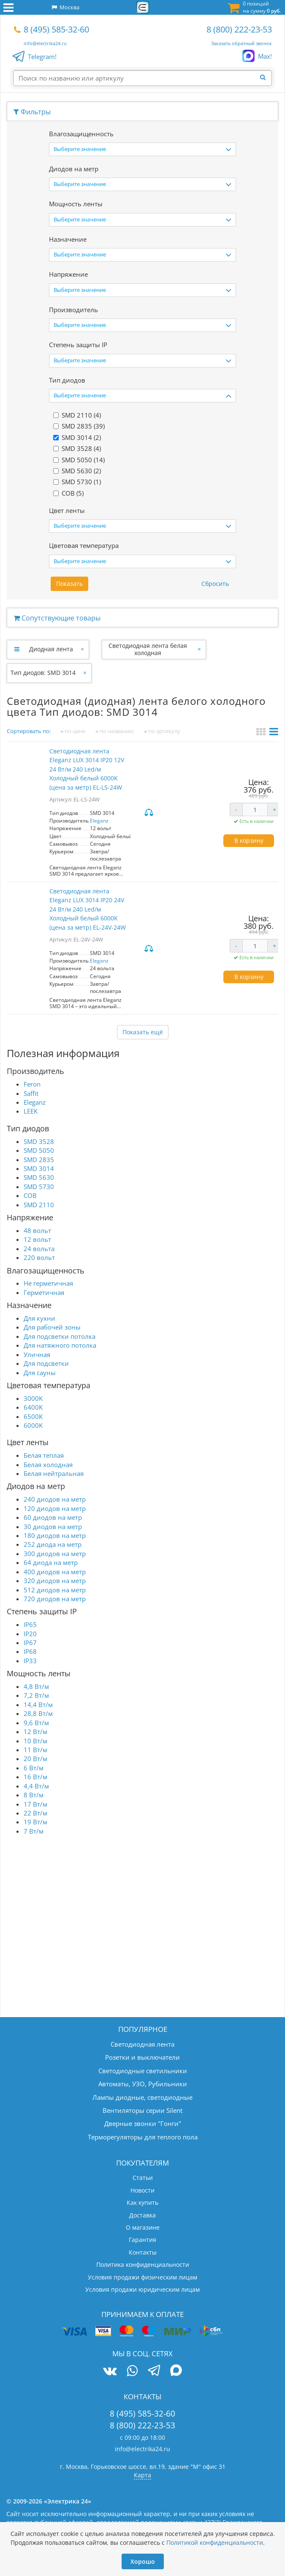 The height and width of the screenshot is (2576, 285). Describe the element at coordinates (142, 2240) in the screenshot. I see `Гарантия` at that location.